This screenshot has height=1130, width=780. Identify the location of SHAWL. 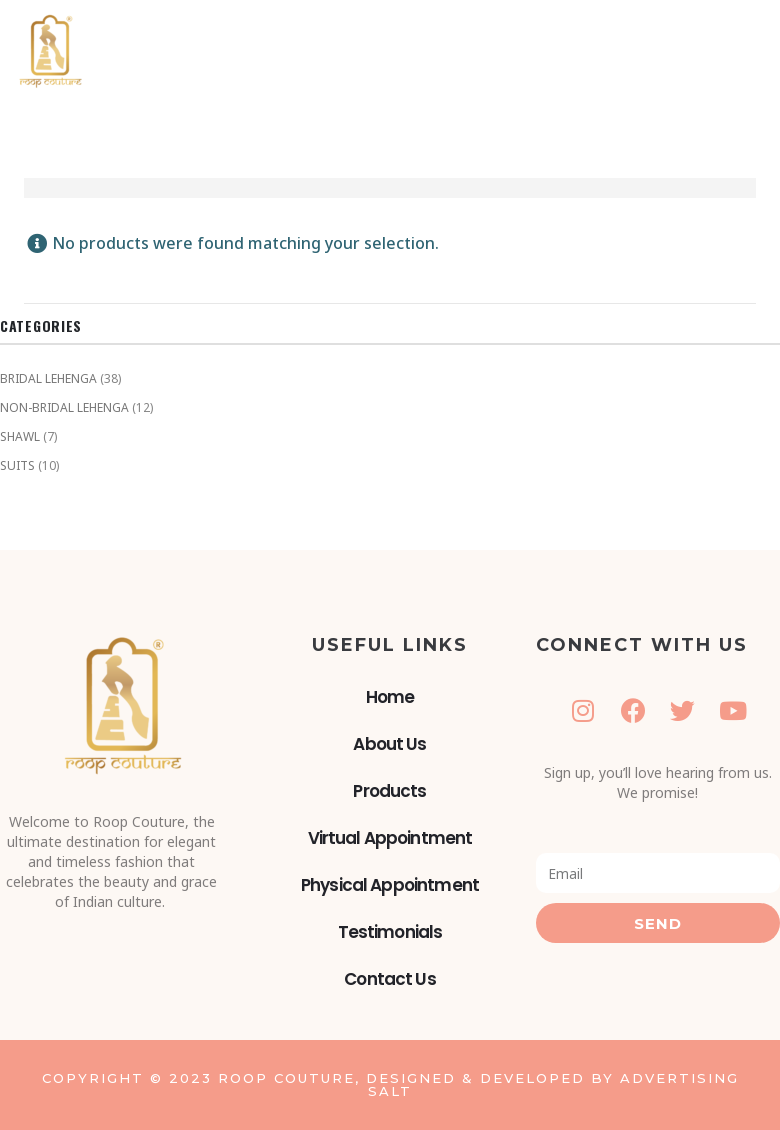
(20, 436).